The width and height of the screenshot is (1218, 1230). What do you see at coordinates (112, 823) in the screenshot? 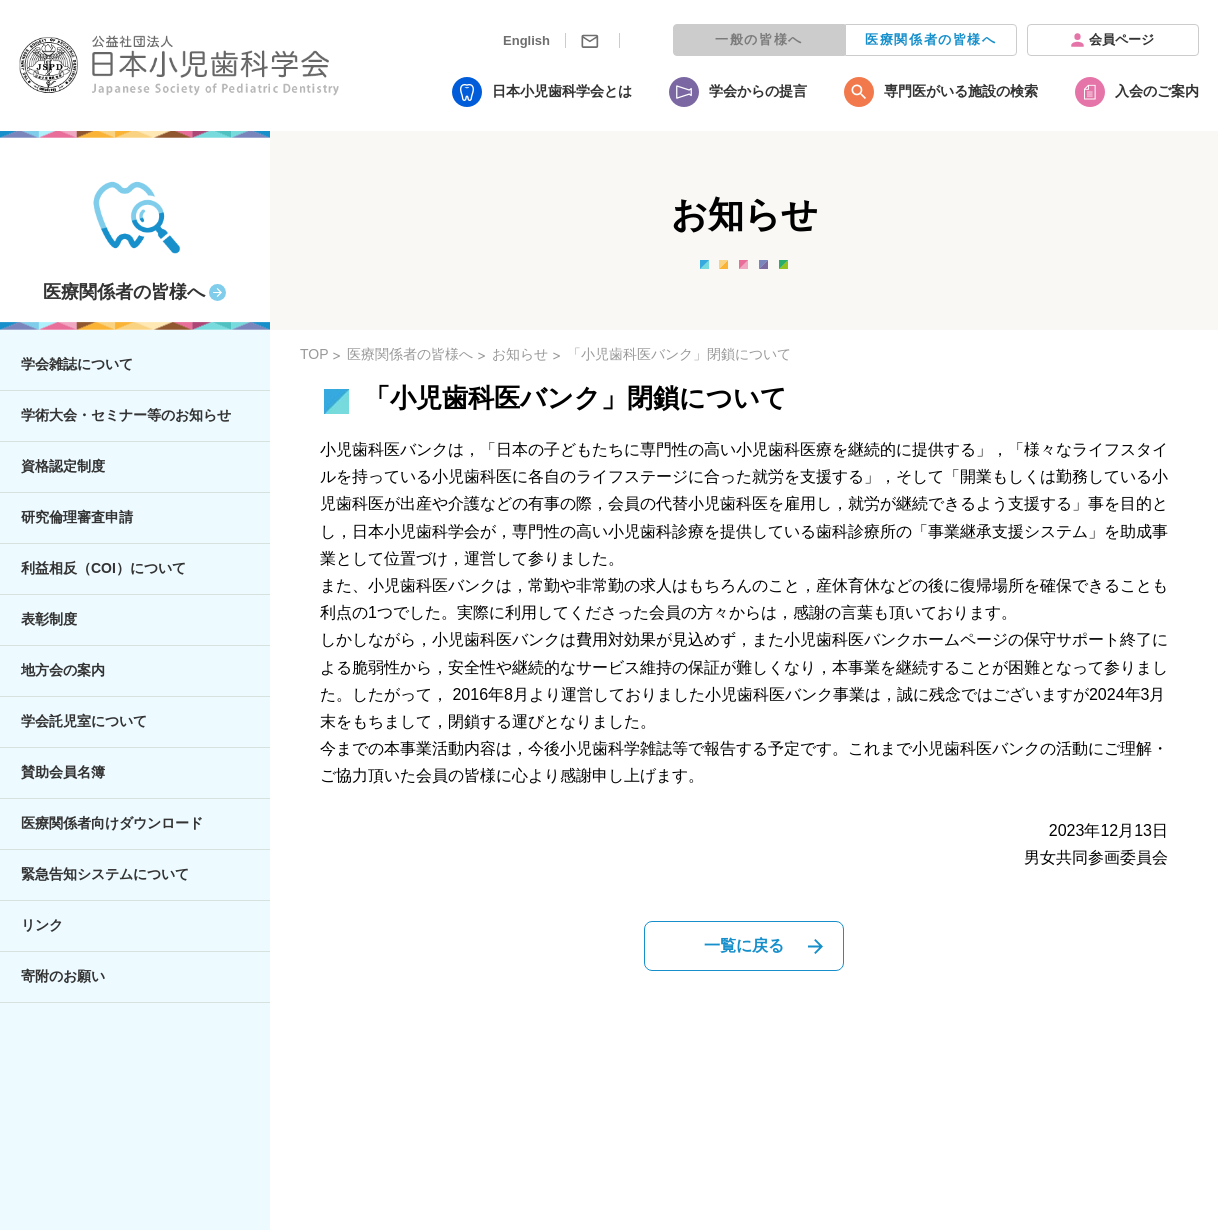
I see `医療関係者向けダウンロード` at bounding box center [112, 823].